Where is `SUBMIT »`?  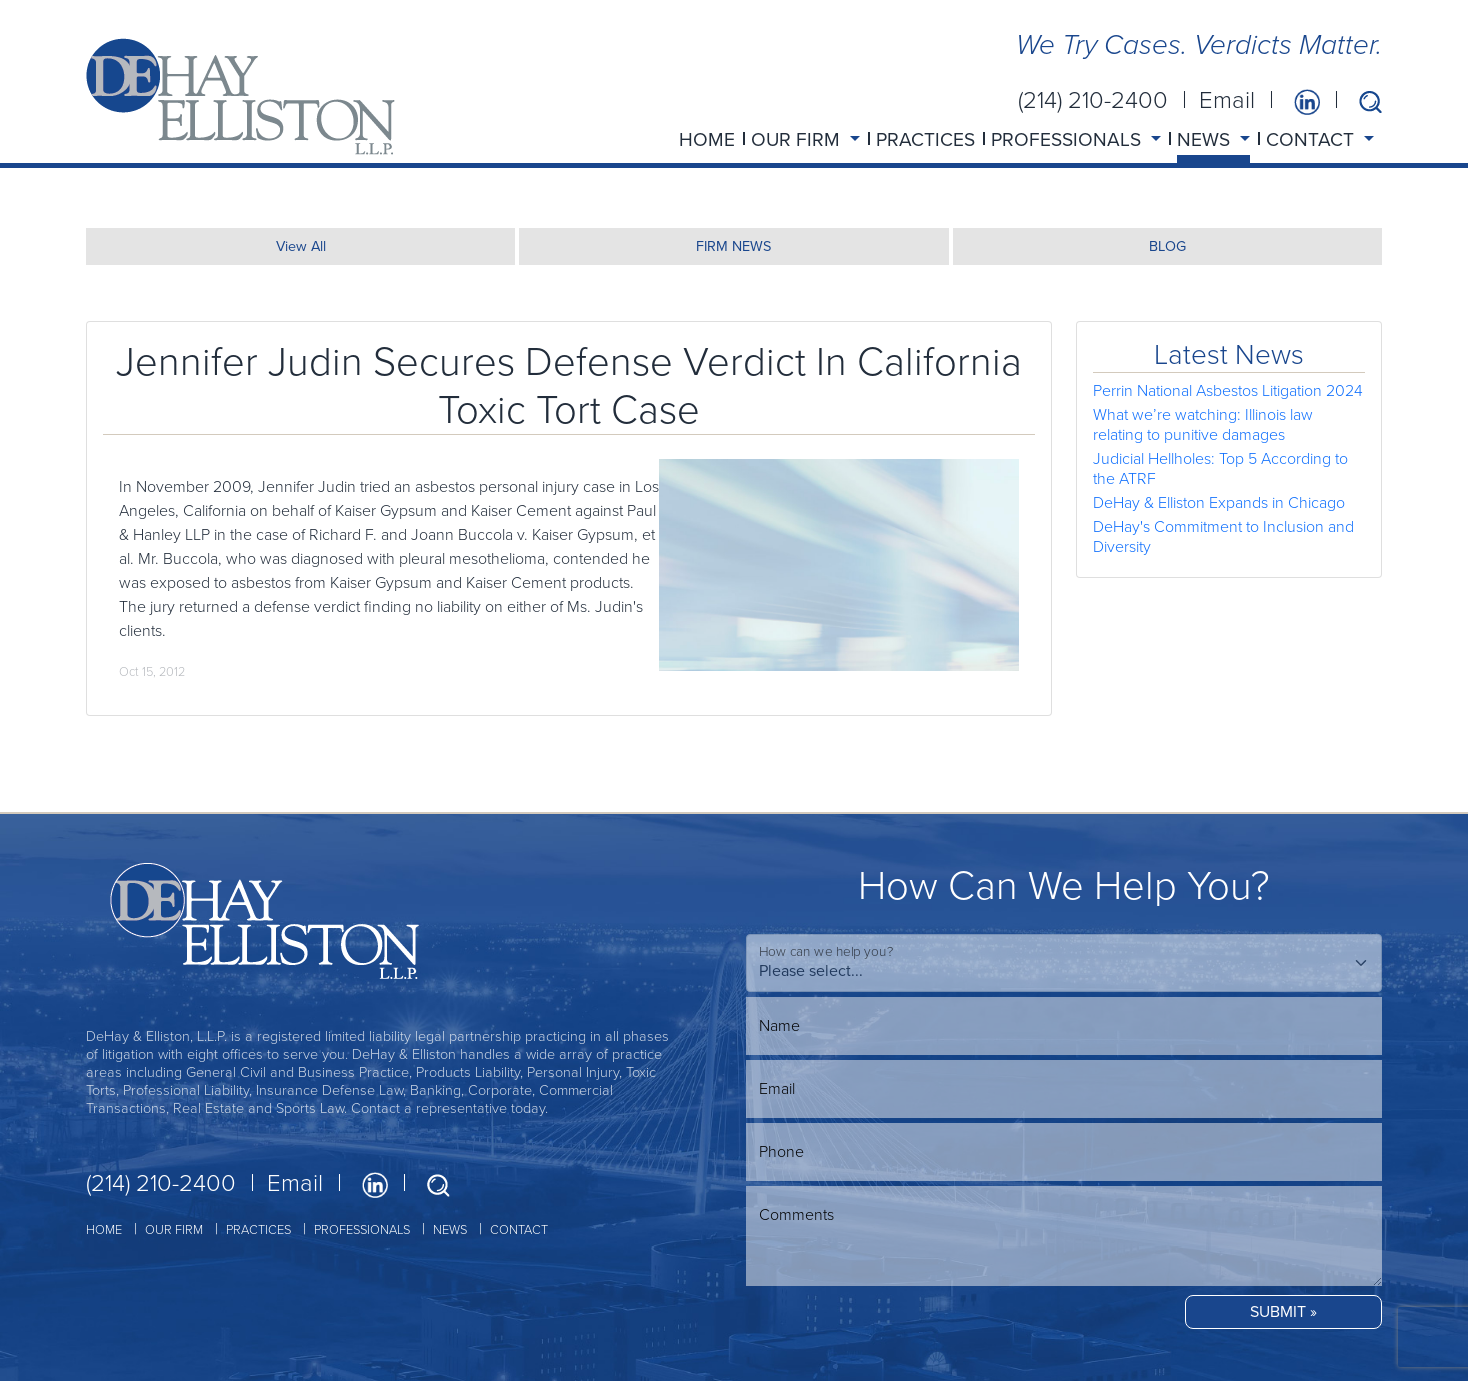
SUBMIT » is located at coordinates (1283, 1311).